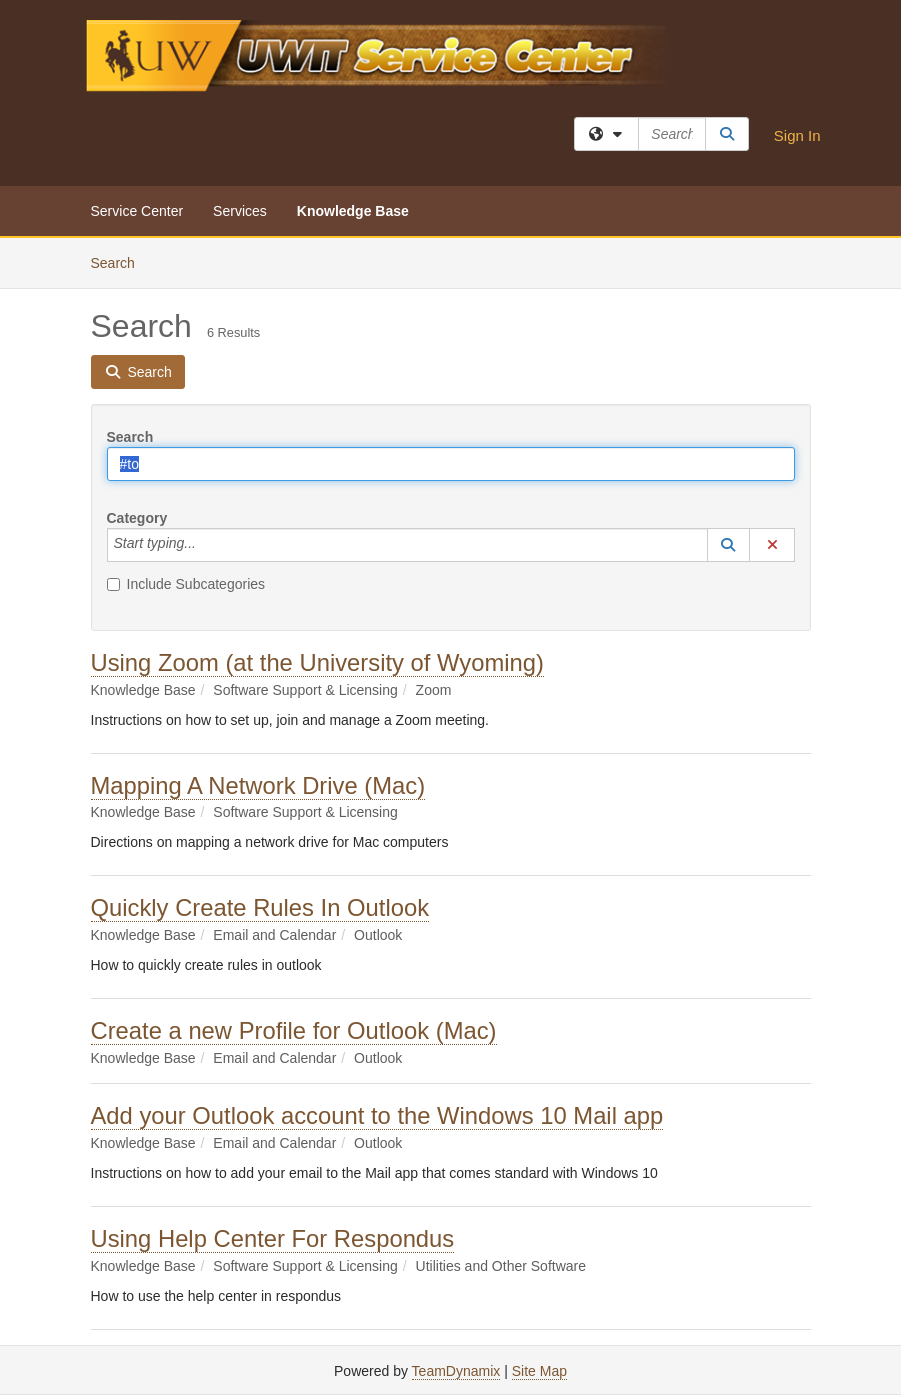 The width and height of the screenshot is (901, 1395). Describe the element at coordinates (317, 662) in the screenshot. I see `Using Zoom (at the University of Wyoming)` at that location.